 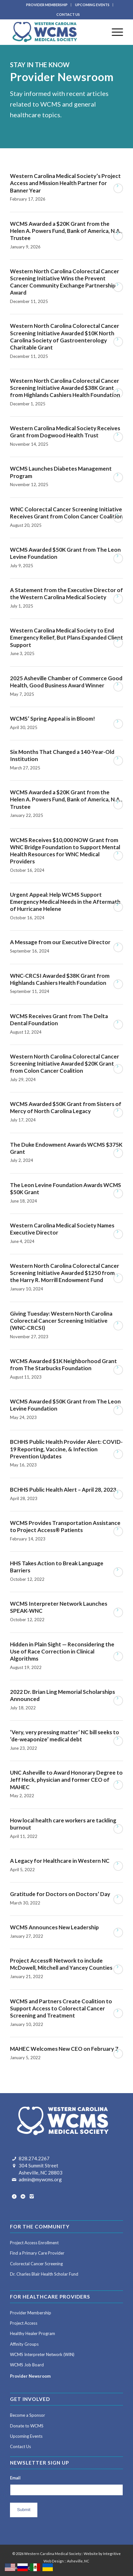 I want to click on PROVIDER MEMBERSHIP, so click(x=47, y=5).